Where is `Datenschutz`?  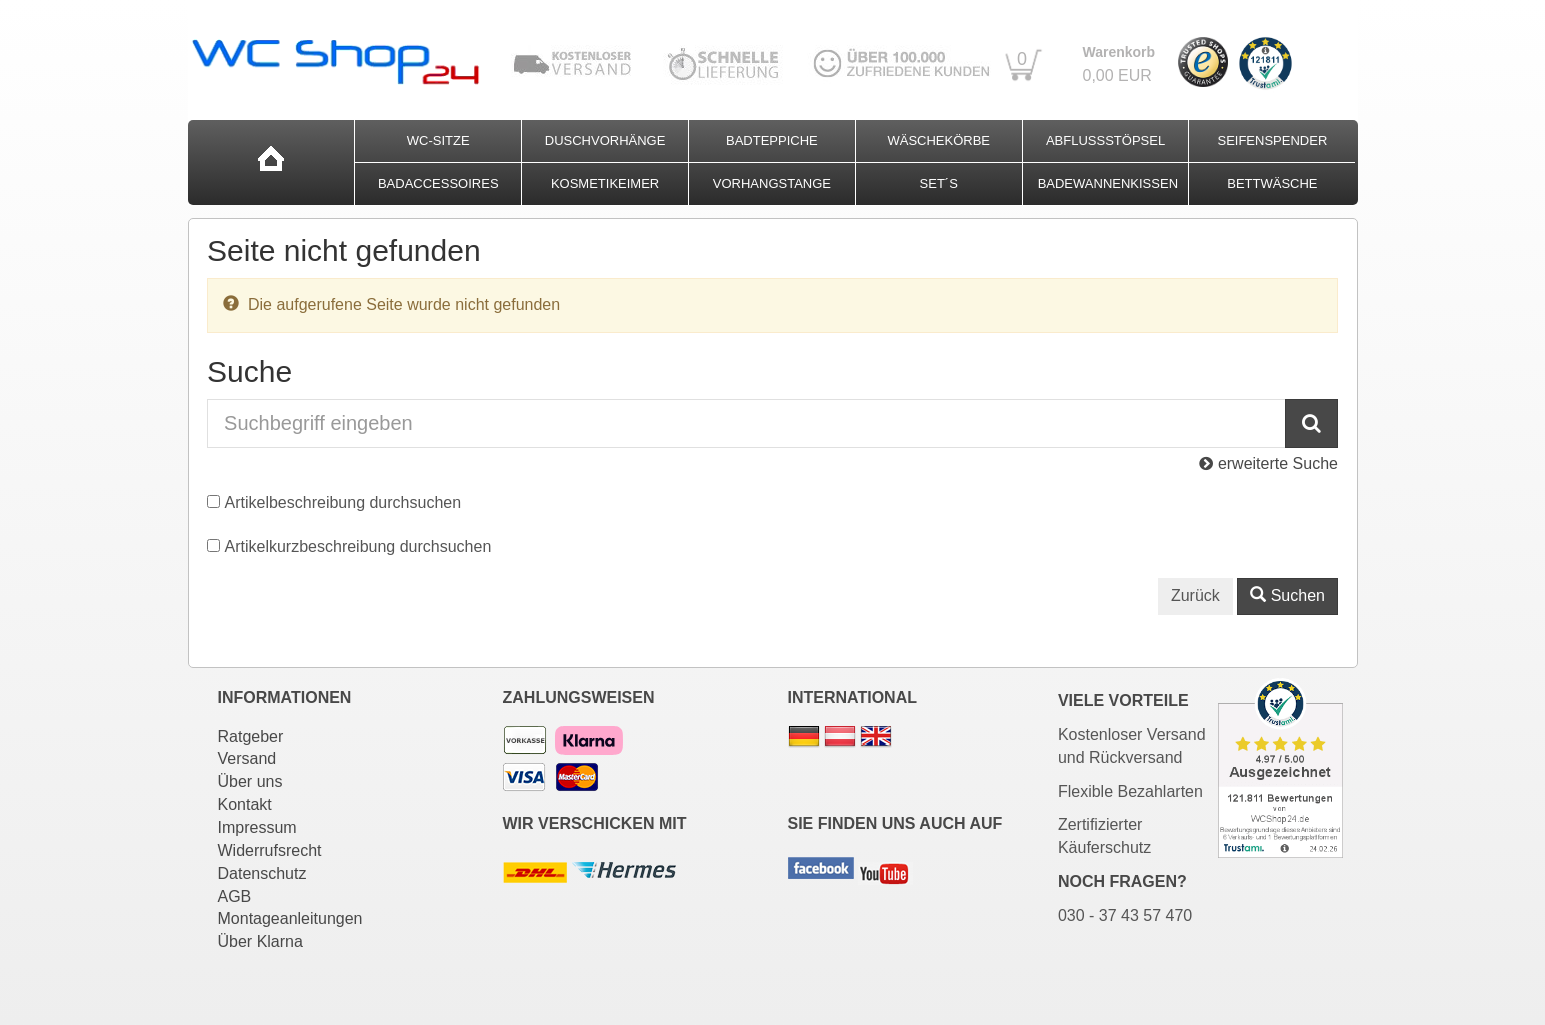 Datenschutz is located at coordinates (262, 873).